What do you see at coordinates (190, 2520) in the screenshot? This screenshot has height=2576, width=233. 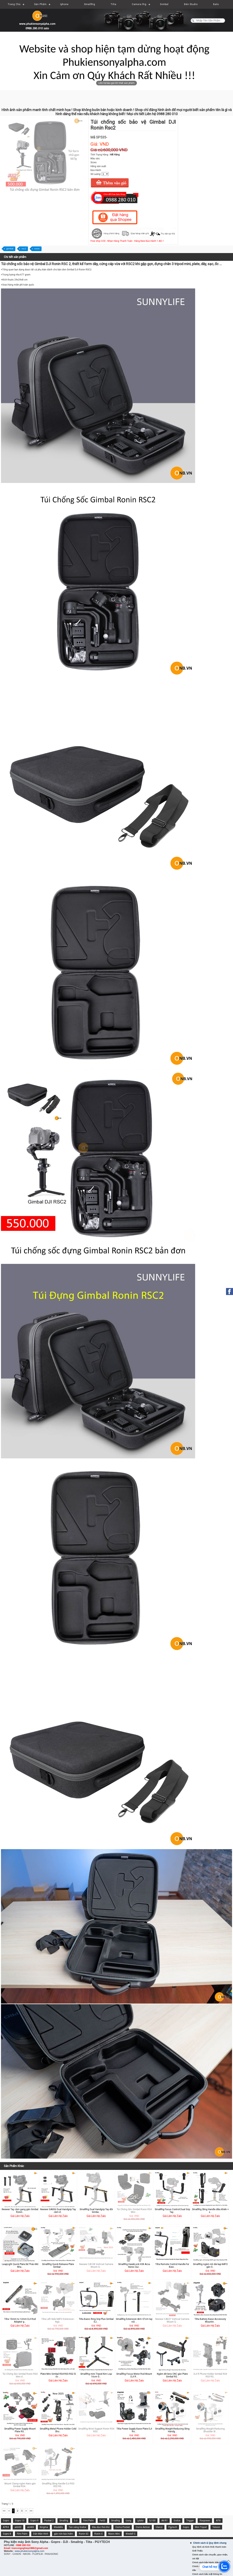 I see `Trigger` at bounding box center [190, 2520].